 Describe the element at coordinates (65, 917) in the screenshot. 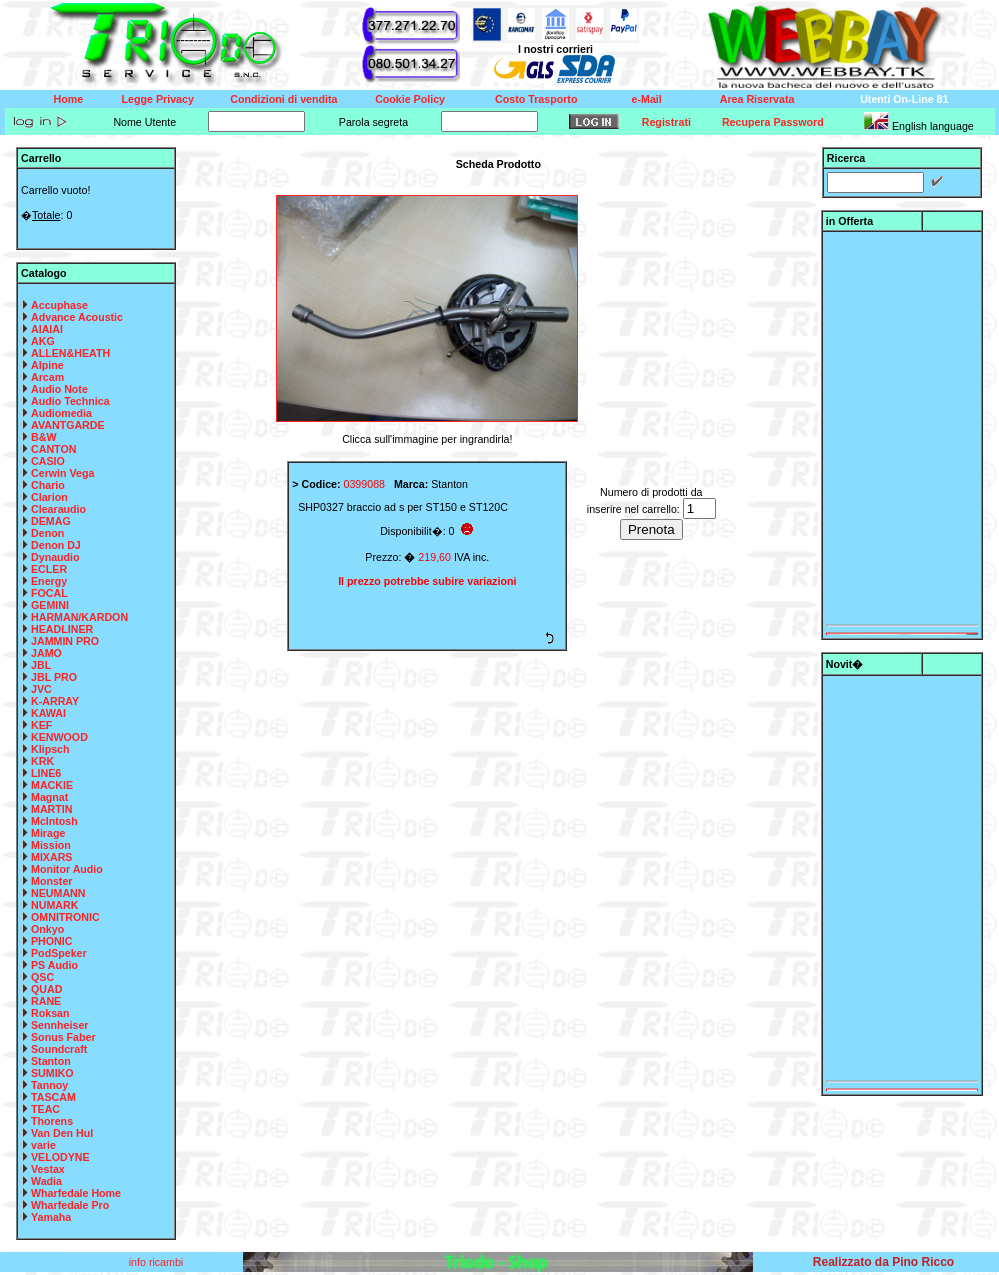

I see `OMNITRONIC` at that location.